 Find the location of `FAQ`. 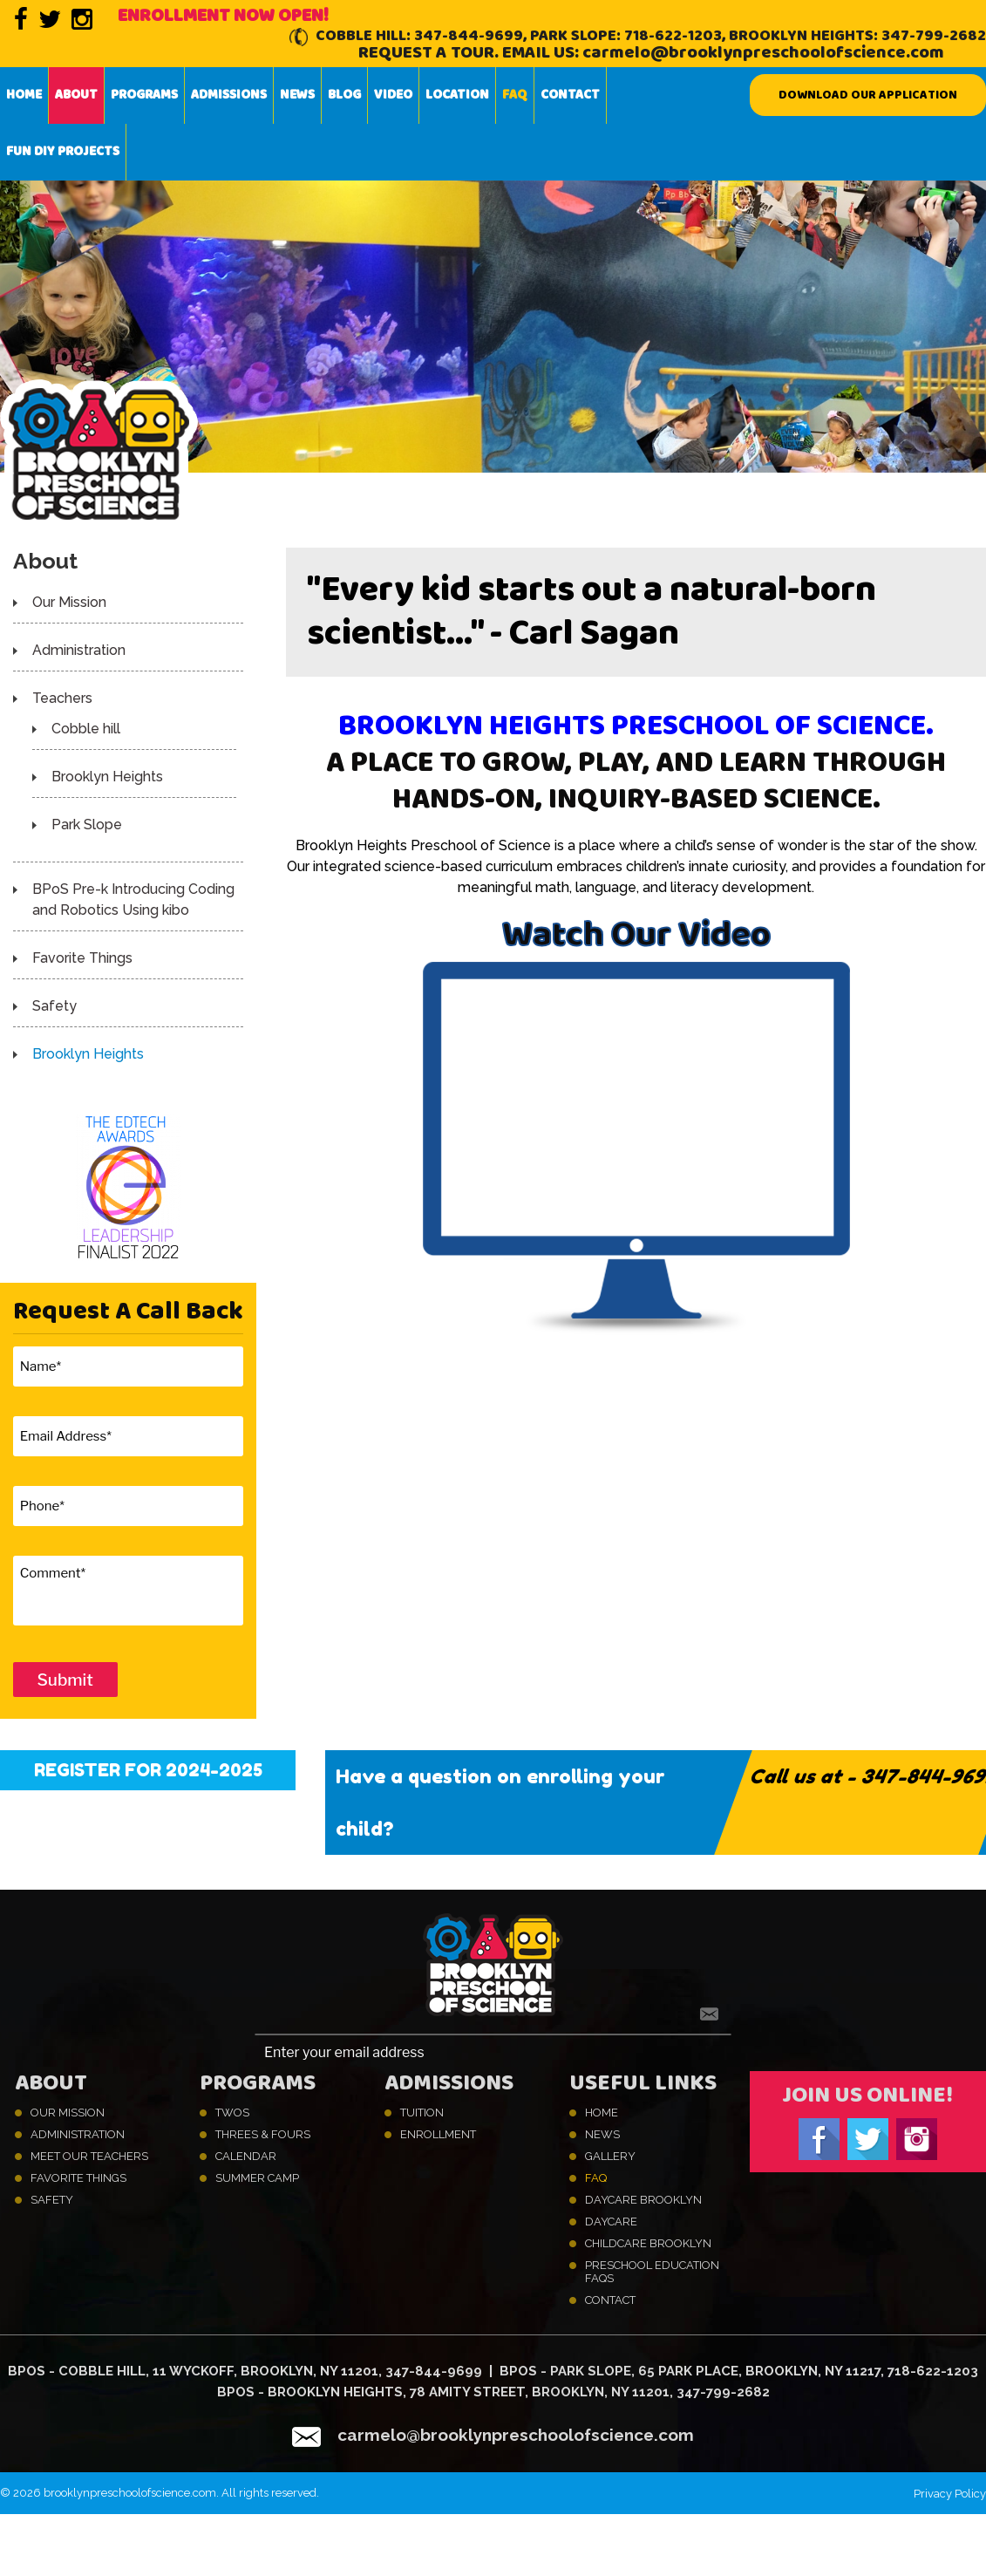

FAQ is located at coordinates (514, 95).